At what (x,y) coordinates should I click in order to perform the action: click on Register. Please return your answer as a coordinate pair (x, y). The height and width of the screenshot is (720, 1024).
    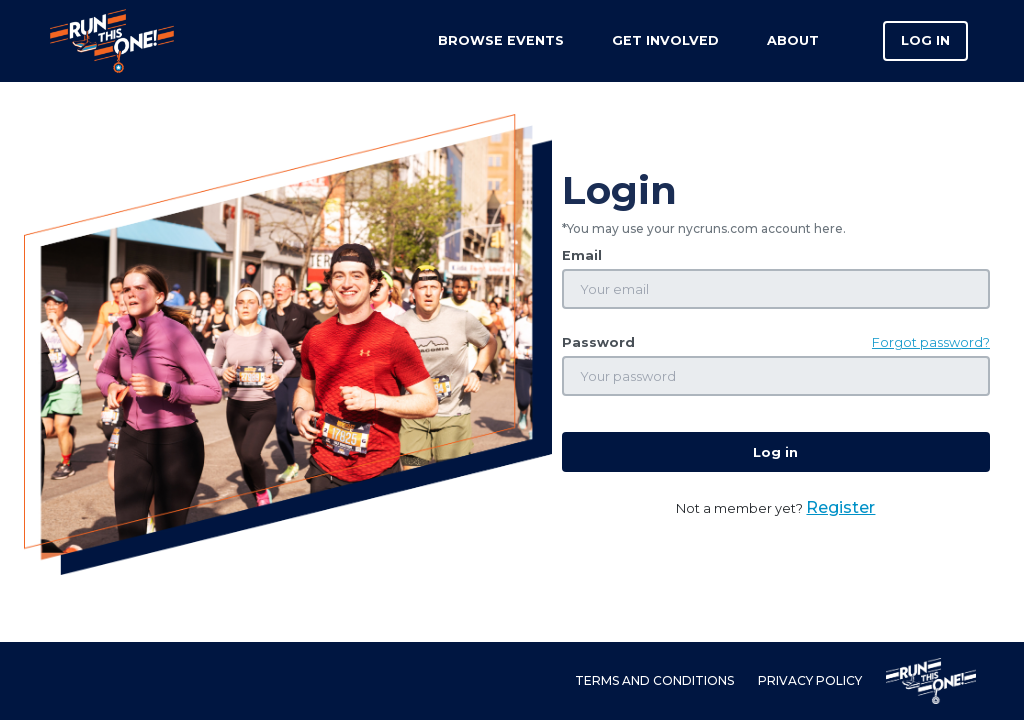
    Looking at the image, I should click on (840, 507).